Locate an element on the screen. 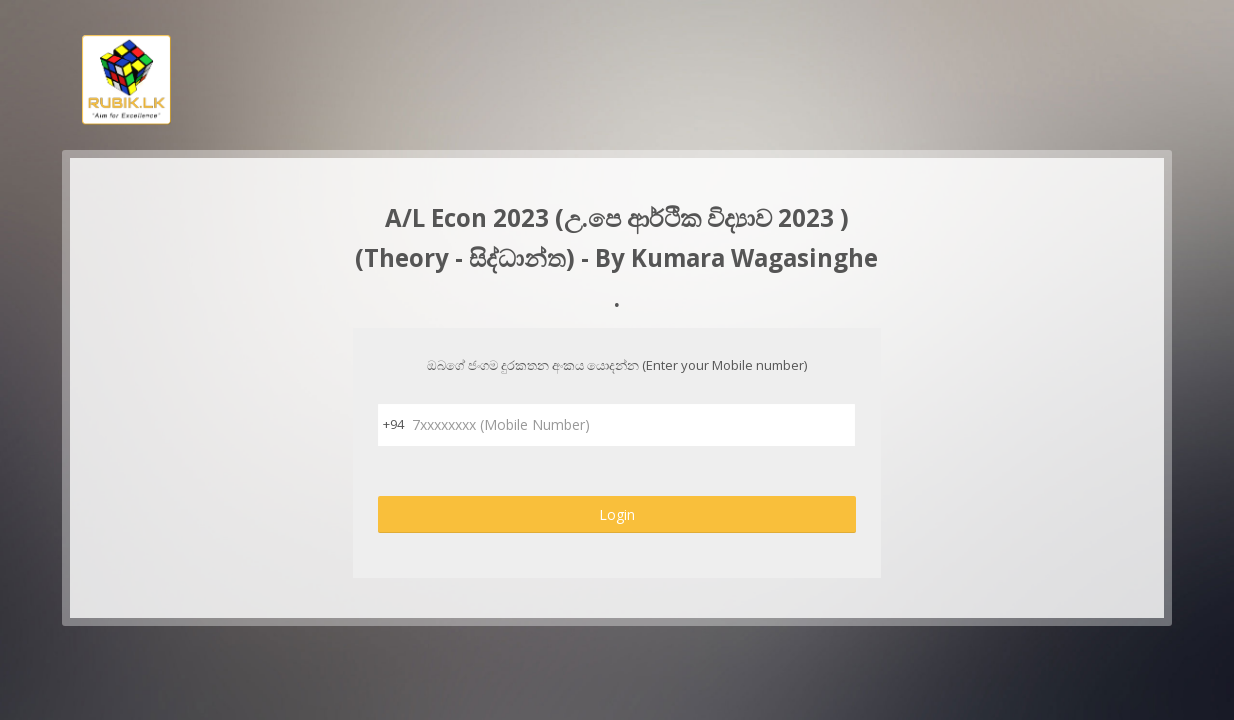 The width and height of the screenshot is (1234, 720). Login is located at coordinates (617, 514).